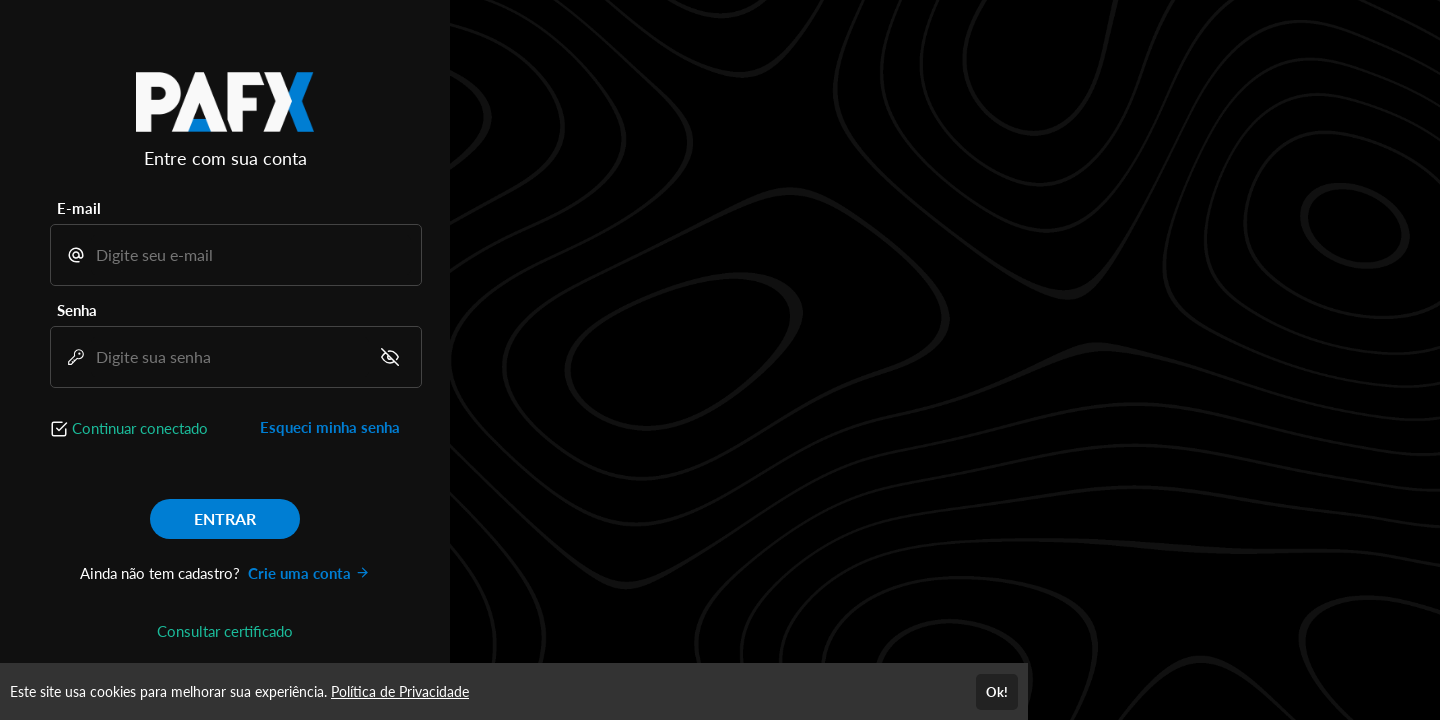 The height and width of the screenshot is (720, 1440). What do you see at coordinates (309, 573) in the screenshot?
I see `Crie uma conta` at bounding box center [309, 573].